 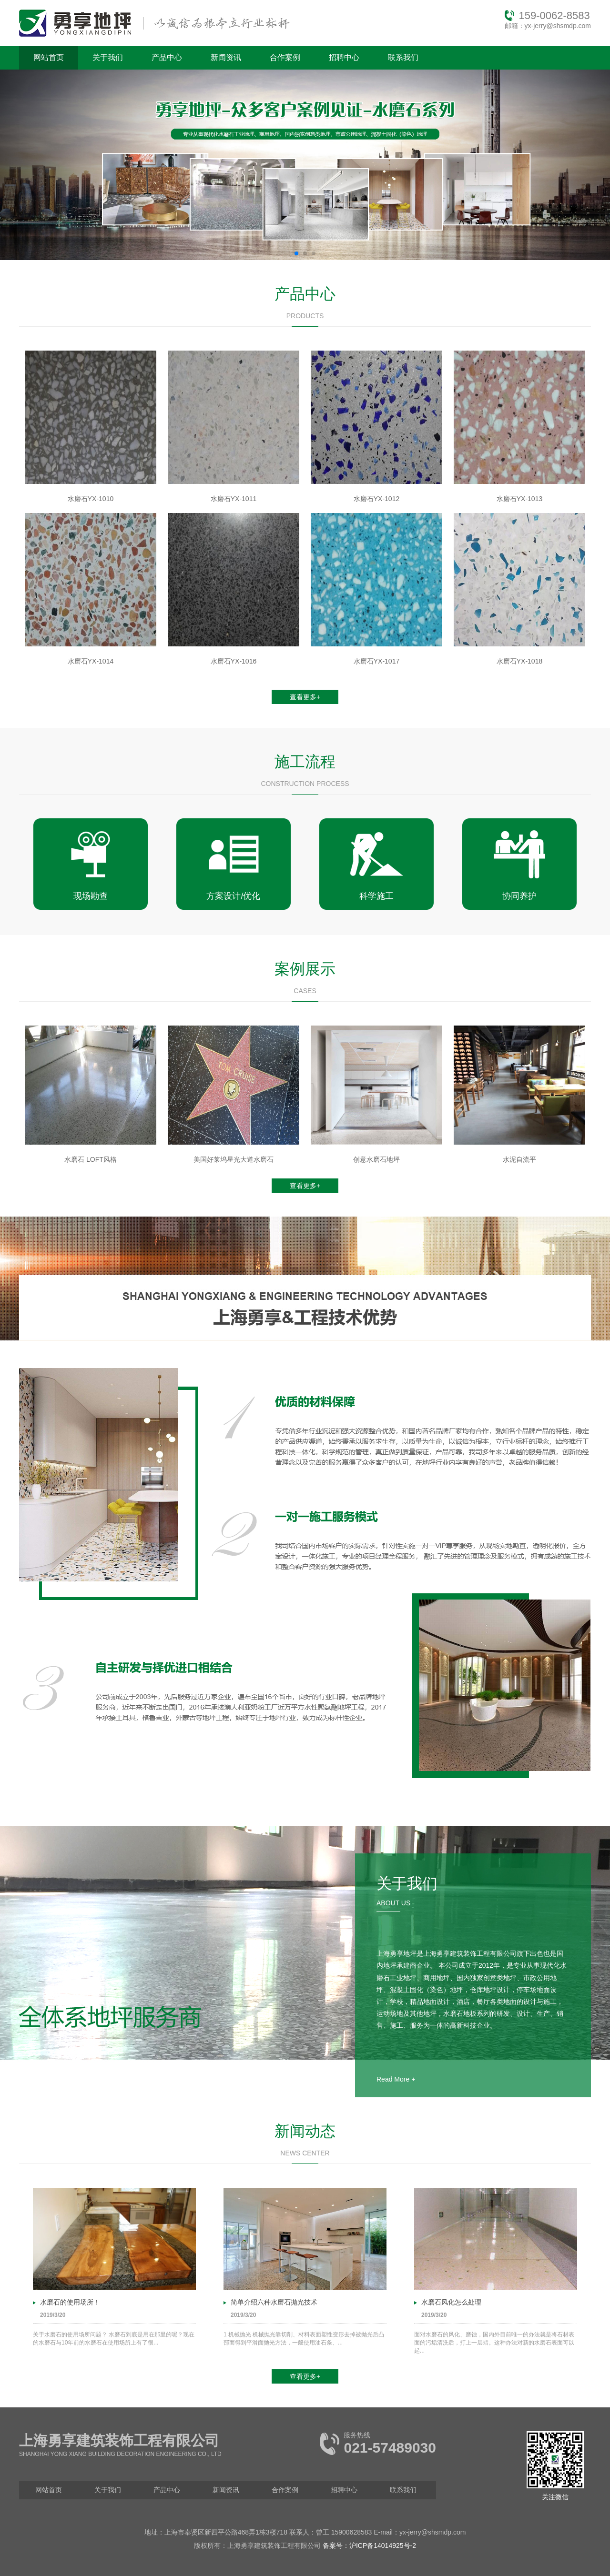 What do you see at coordinates (369, 2545) in the screenshot?
I see `备案号：沪ICP备14014925号-2` at bounding box center [369, 2545].